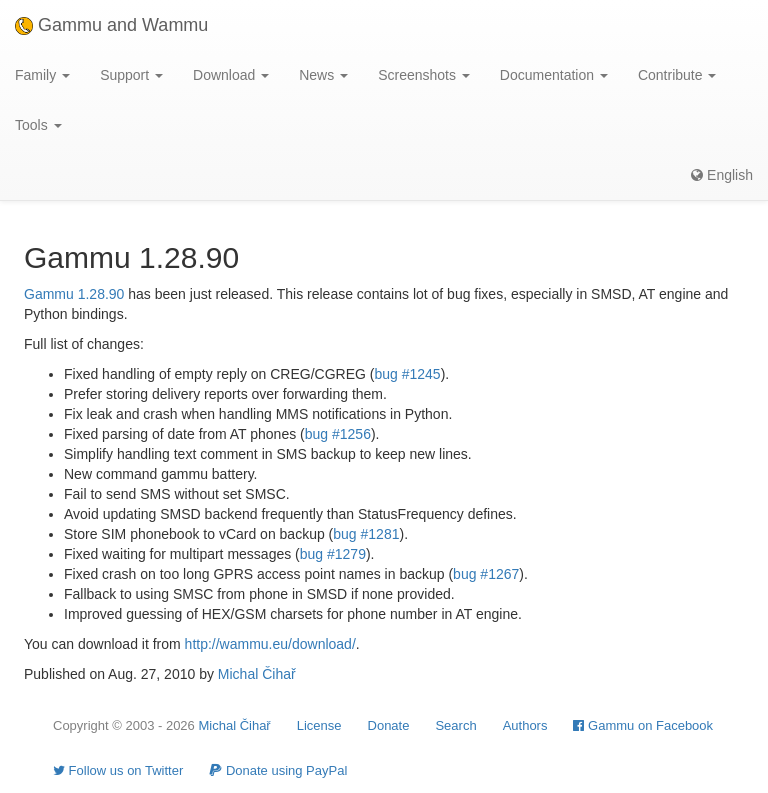 This screenshot has width=768, height=793. I want to click on Donate using PayPal, so click(278, 770).